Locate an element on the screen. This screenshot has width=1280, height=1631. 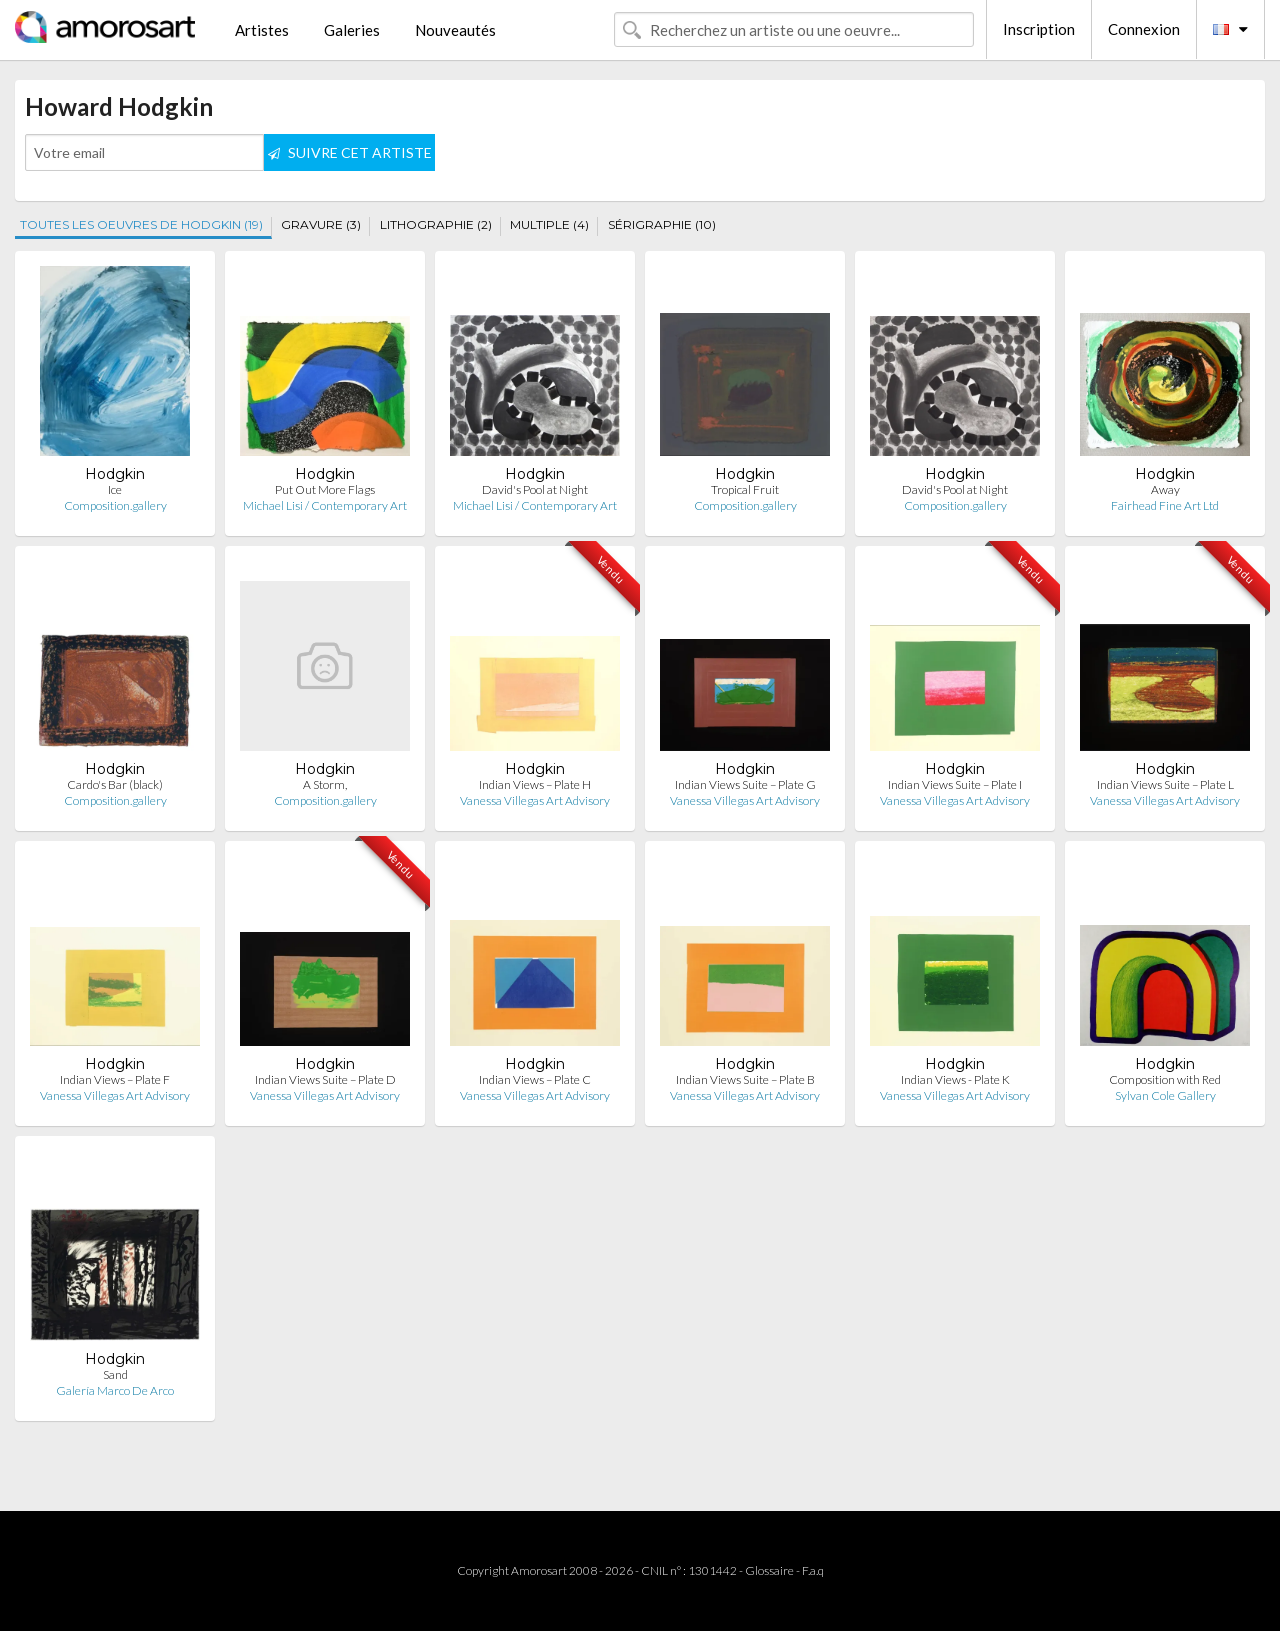
Galería Marco De Arco is located at coordinates (115, 1390).